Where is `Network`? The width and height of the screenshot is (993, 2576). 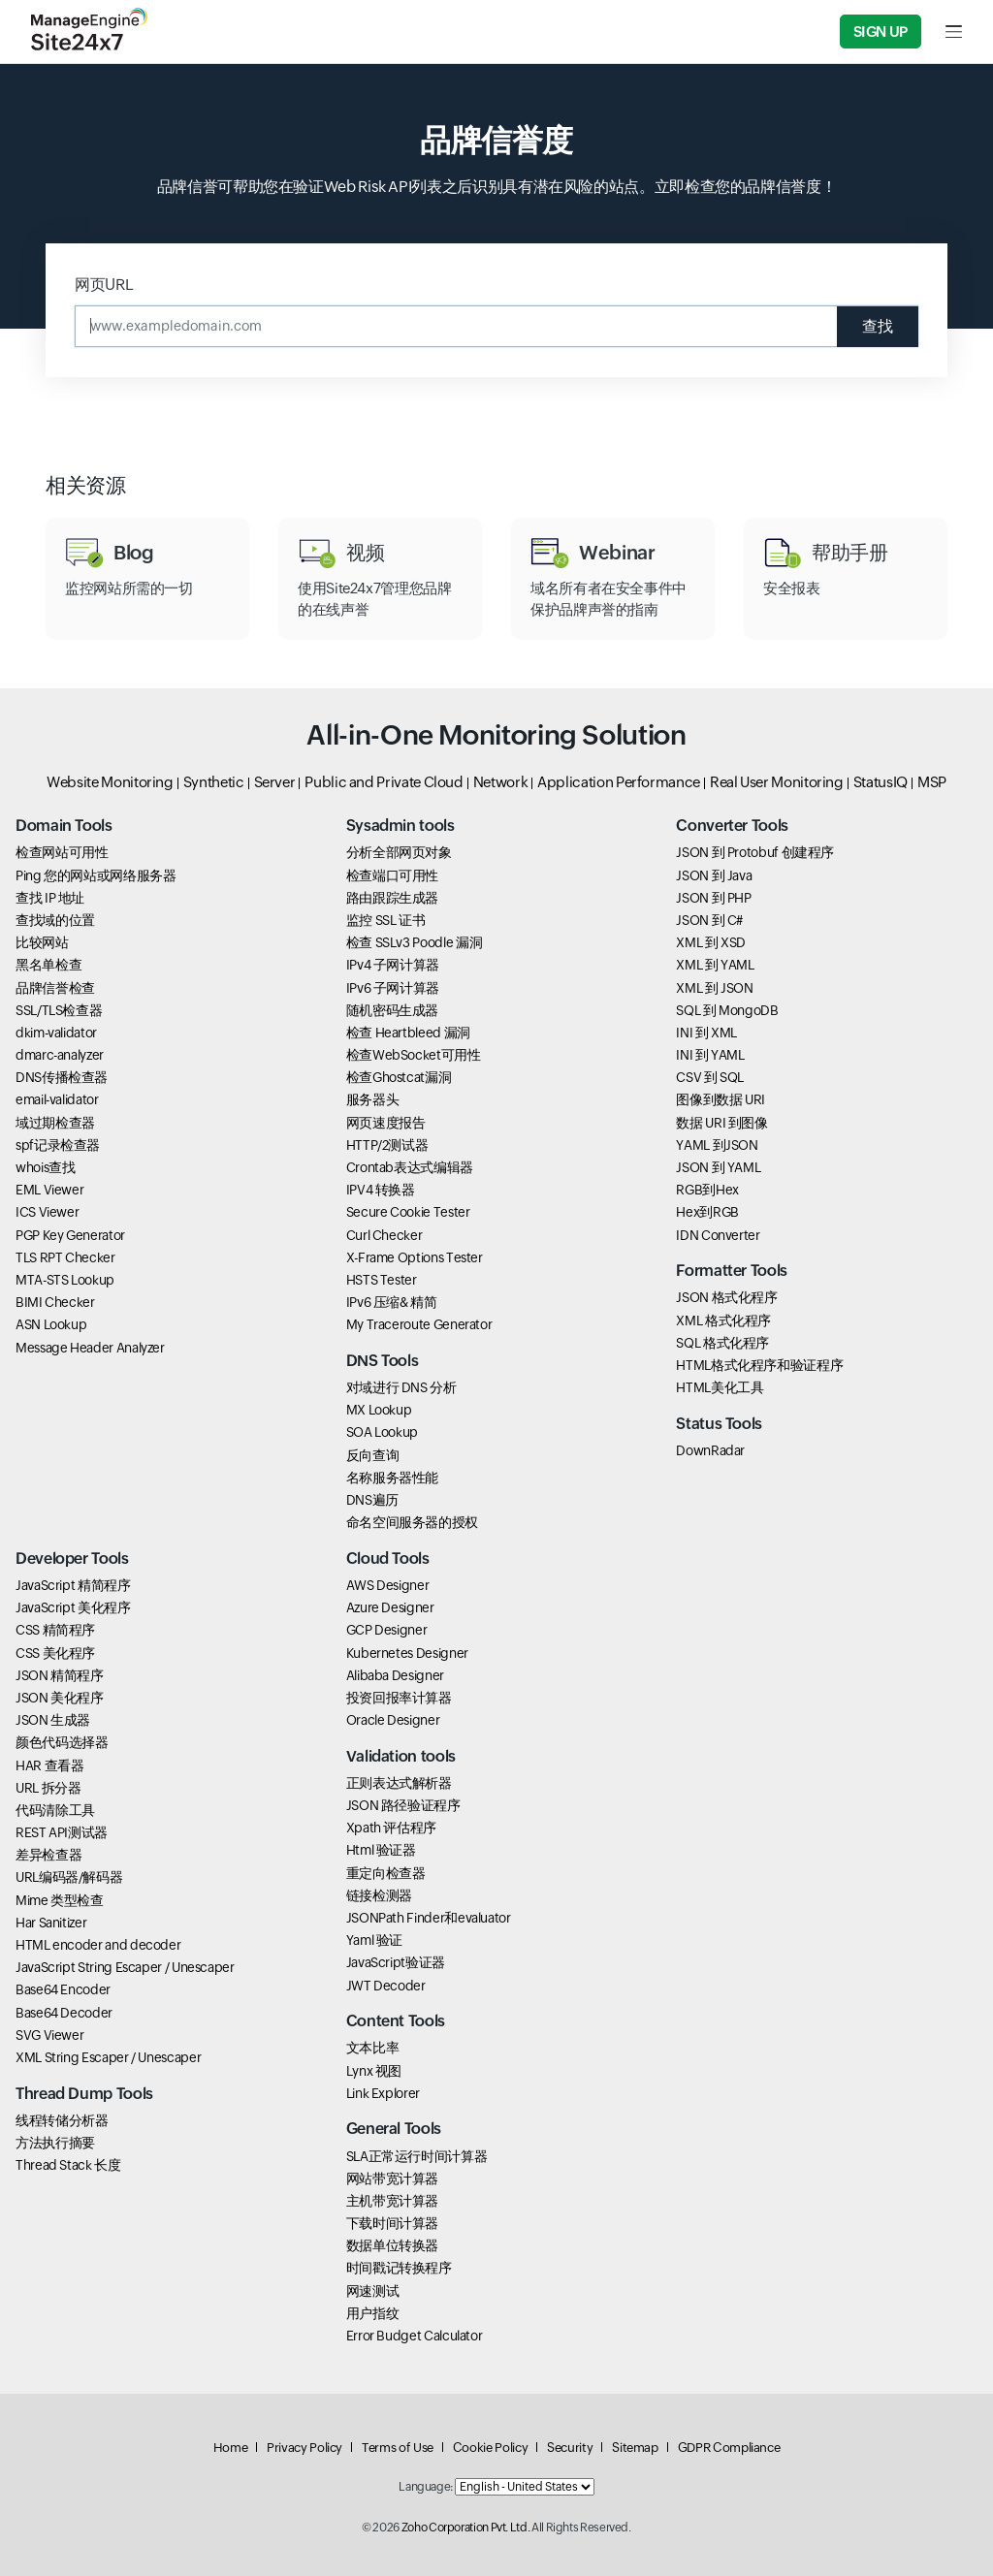
Network is located at coordinates (500, 782).